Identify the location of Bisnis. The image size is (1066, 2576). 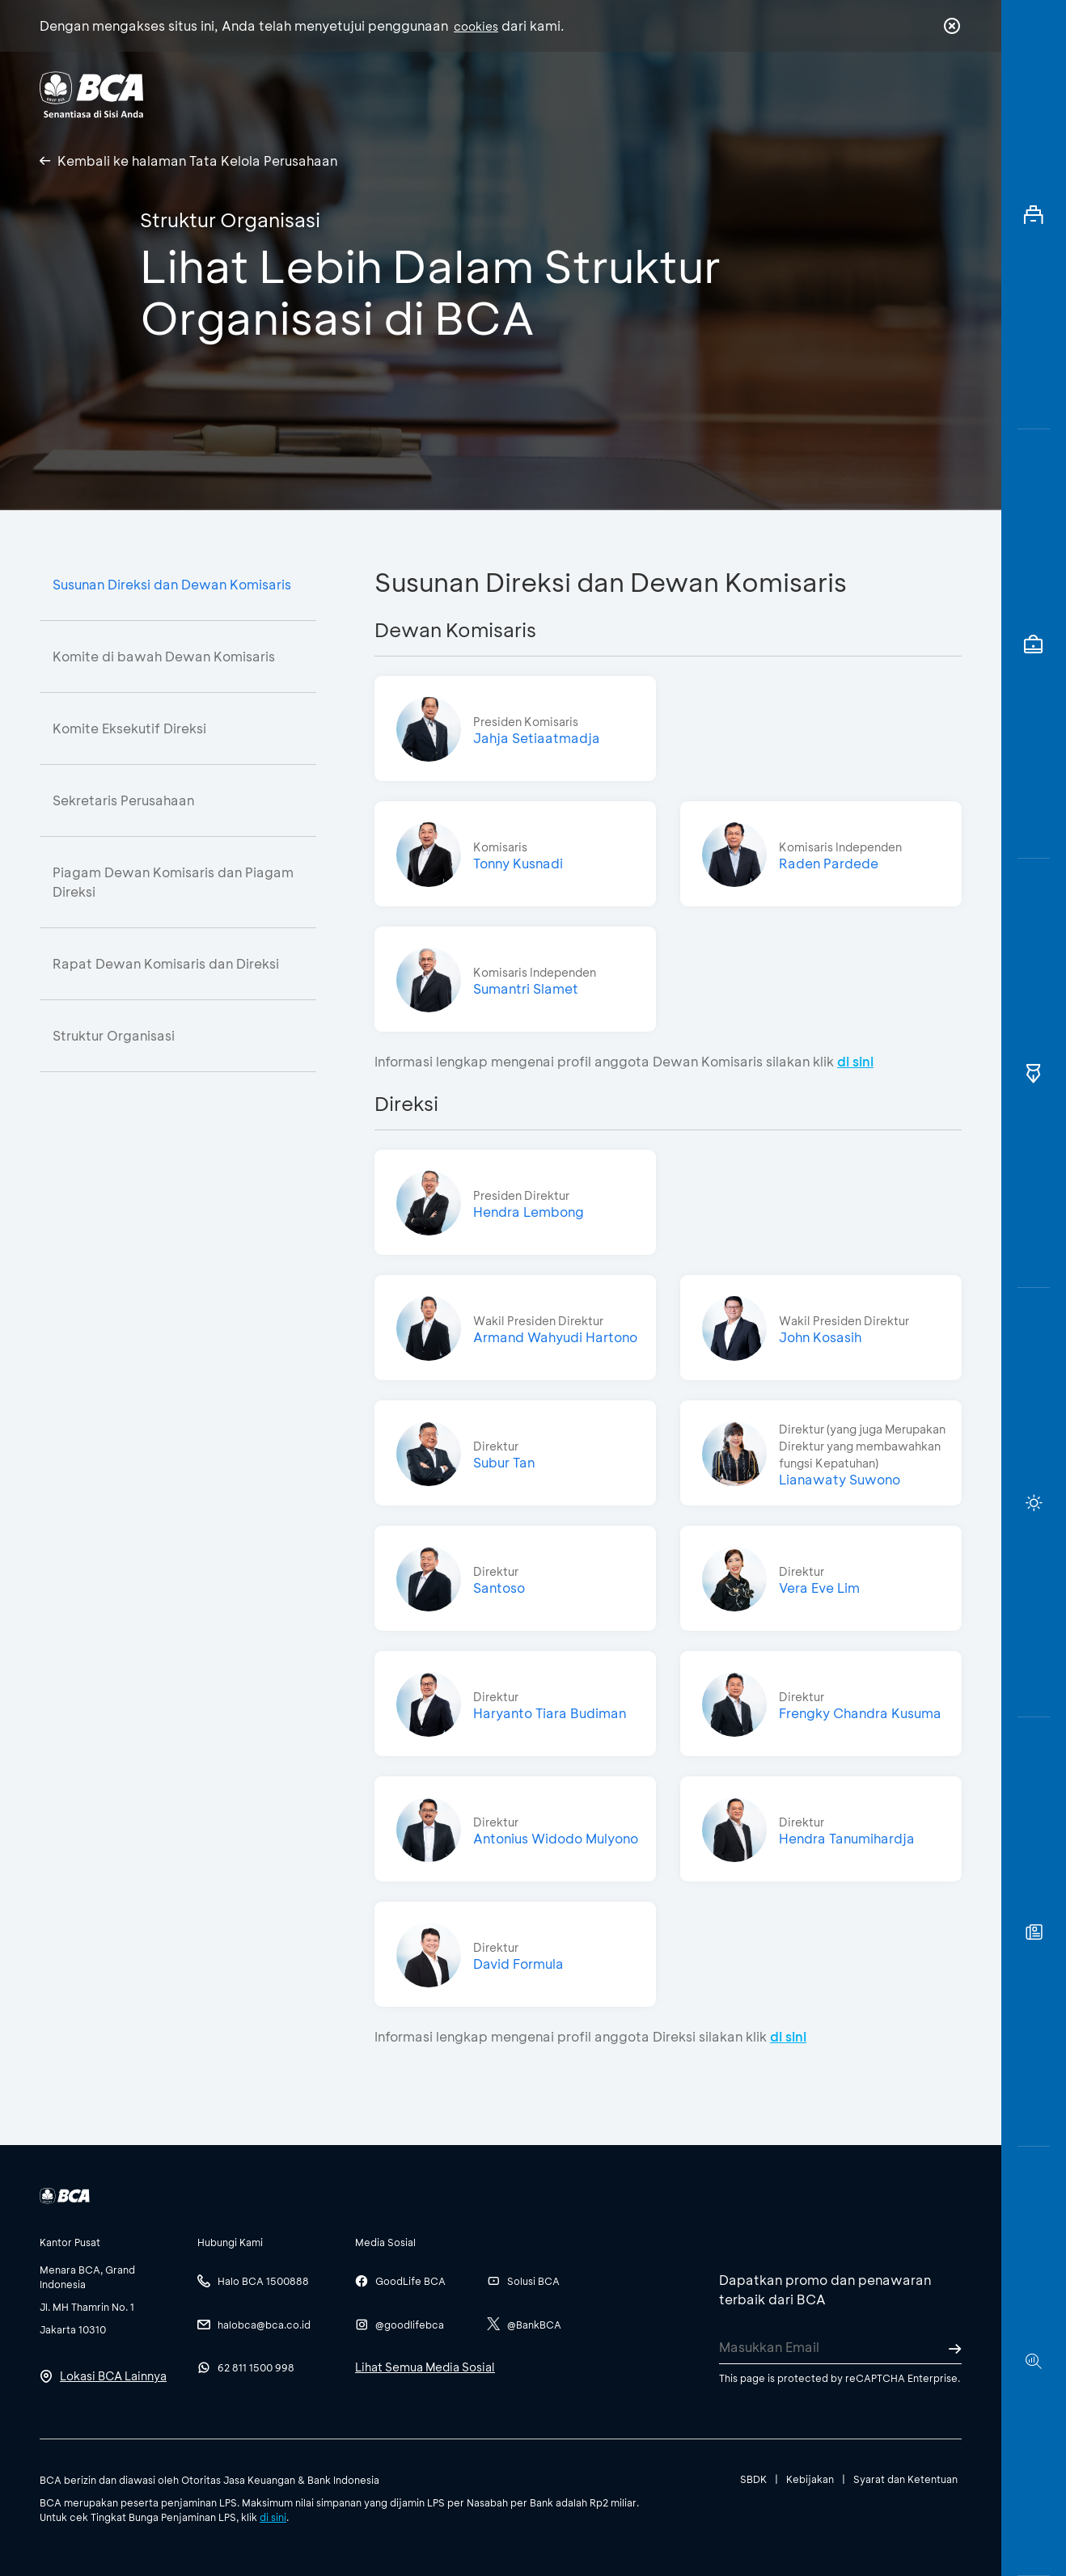
(491, 93).